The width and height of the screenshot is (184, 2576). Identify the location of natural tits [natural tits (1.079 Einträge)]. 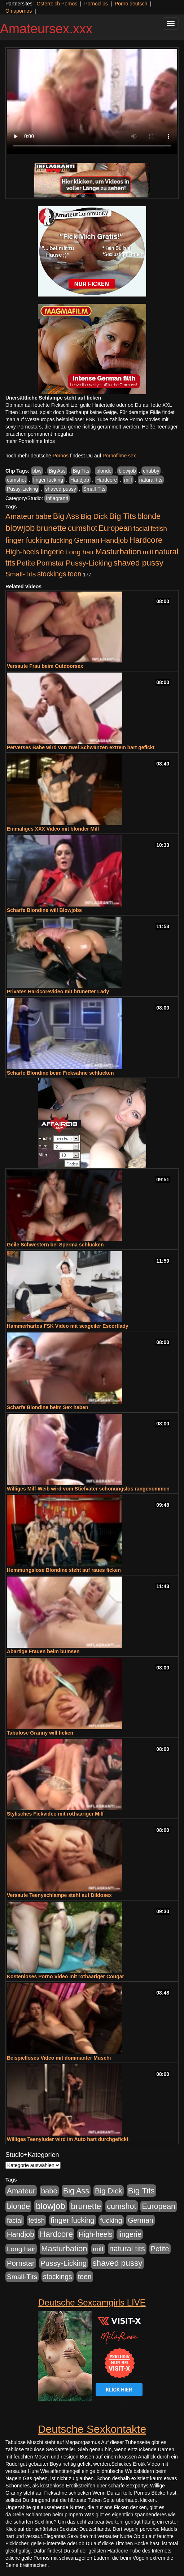
(127, 2248).